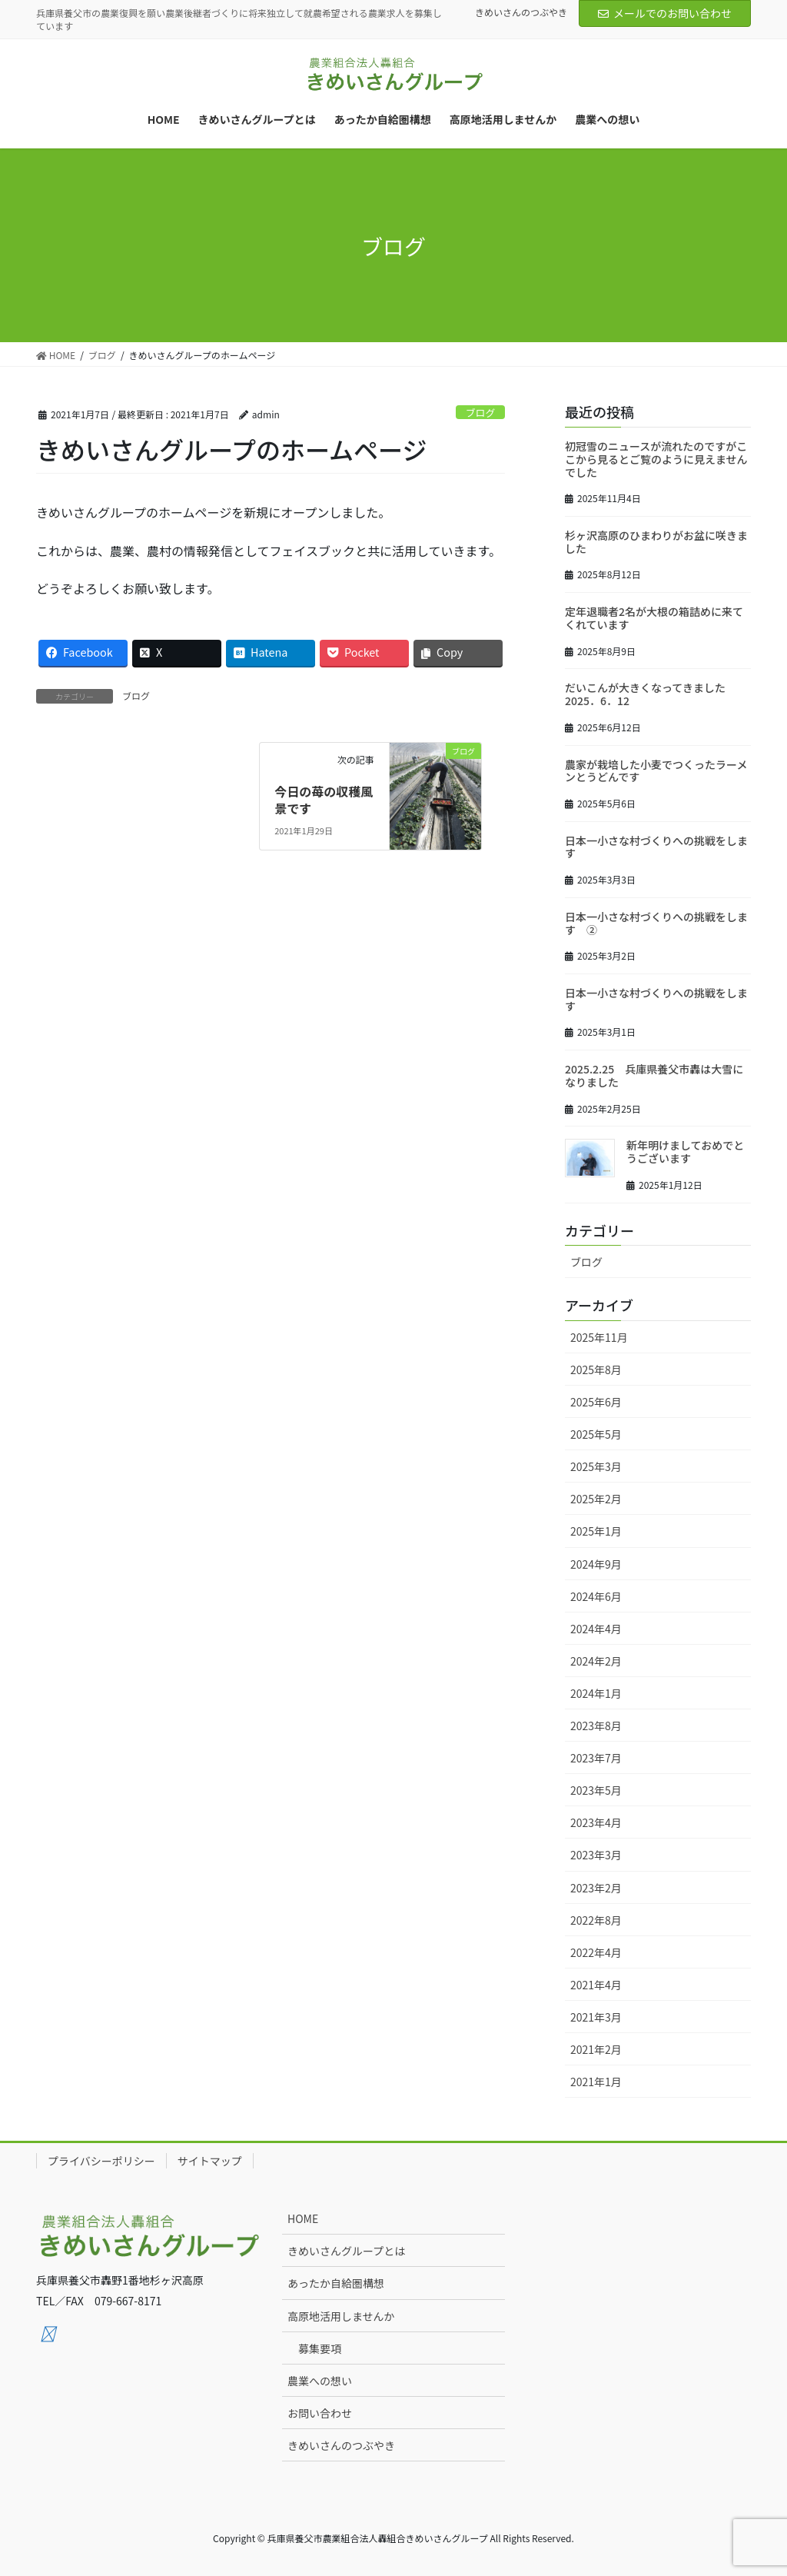 The image size is (787, 2576). What do you see at coordinates (596, 2049) in the screenshot?
I see `2021年2月` at bounding box center [596, 2049].